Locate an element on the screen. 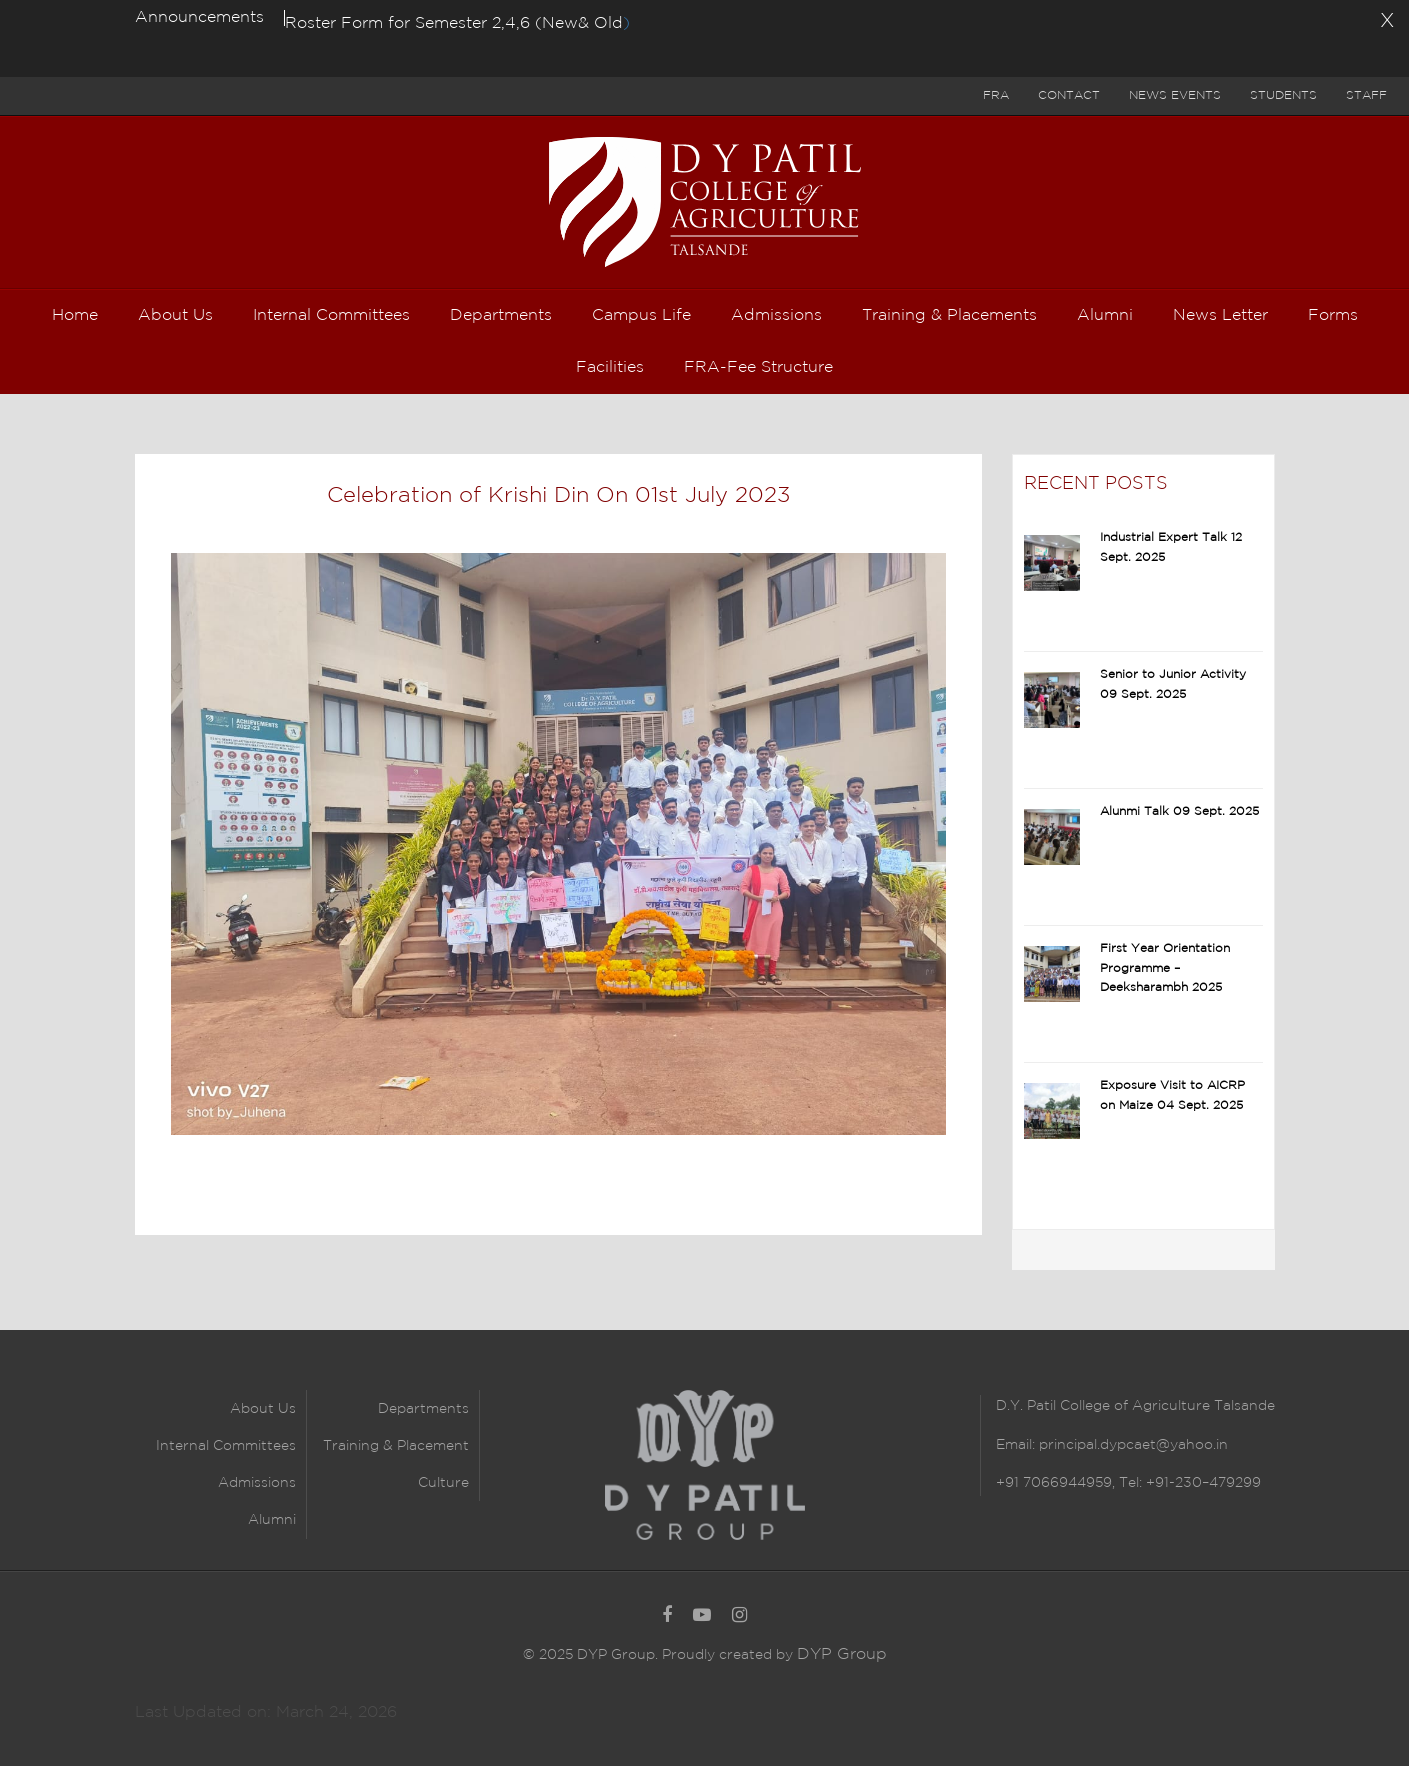 The width and height of the screenshot is (1409, 1766). Internal Committees is located at coordinates (226, 1446).